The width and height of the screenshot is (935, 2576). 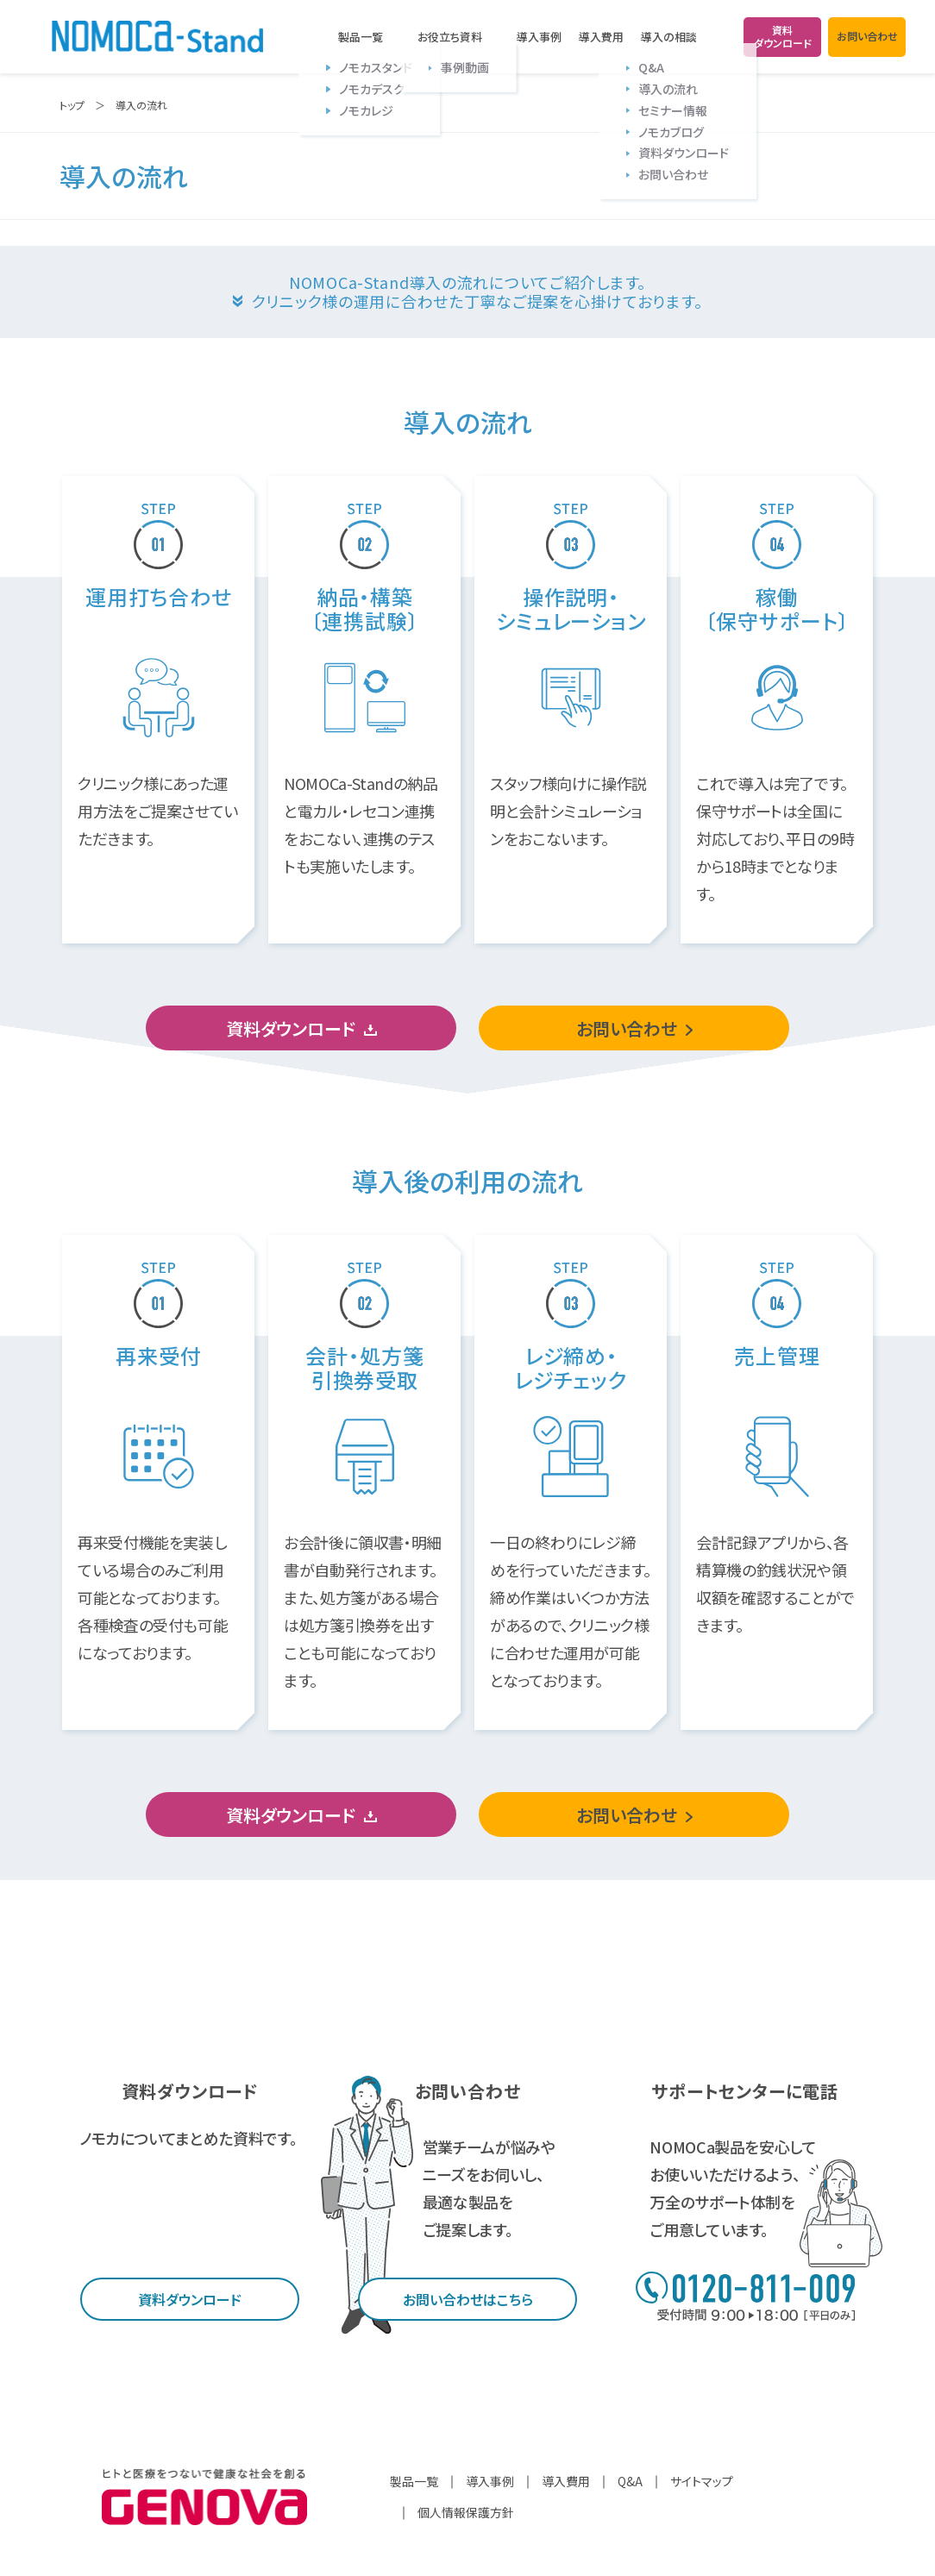 What do you see at coordinates (465, 2512) in the screenshot?
I see `個人情報保護方針` at bounding box center [465, 2512].